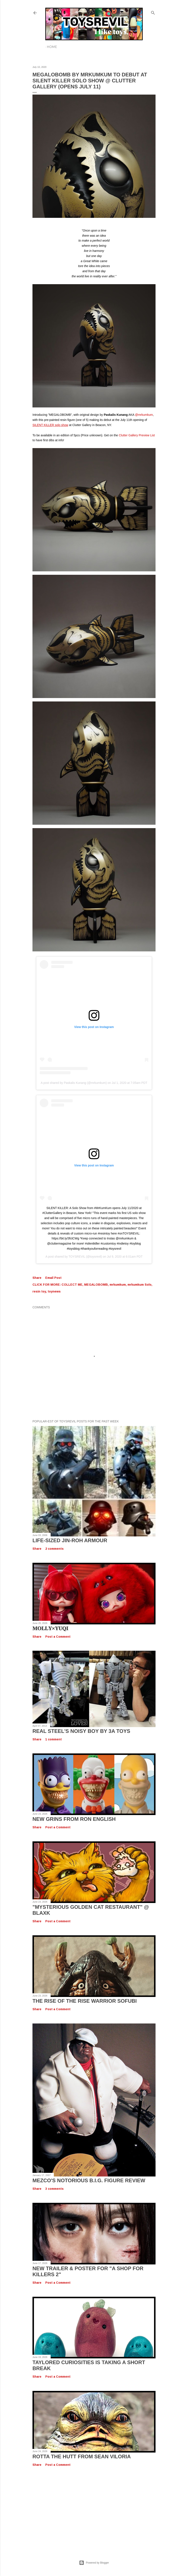 The image size is (188, 2576). Describe the element at coordinates (153, 12) in the screenshot. I see `[Search]` at that location.